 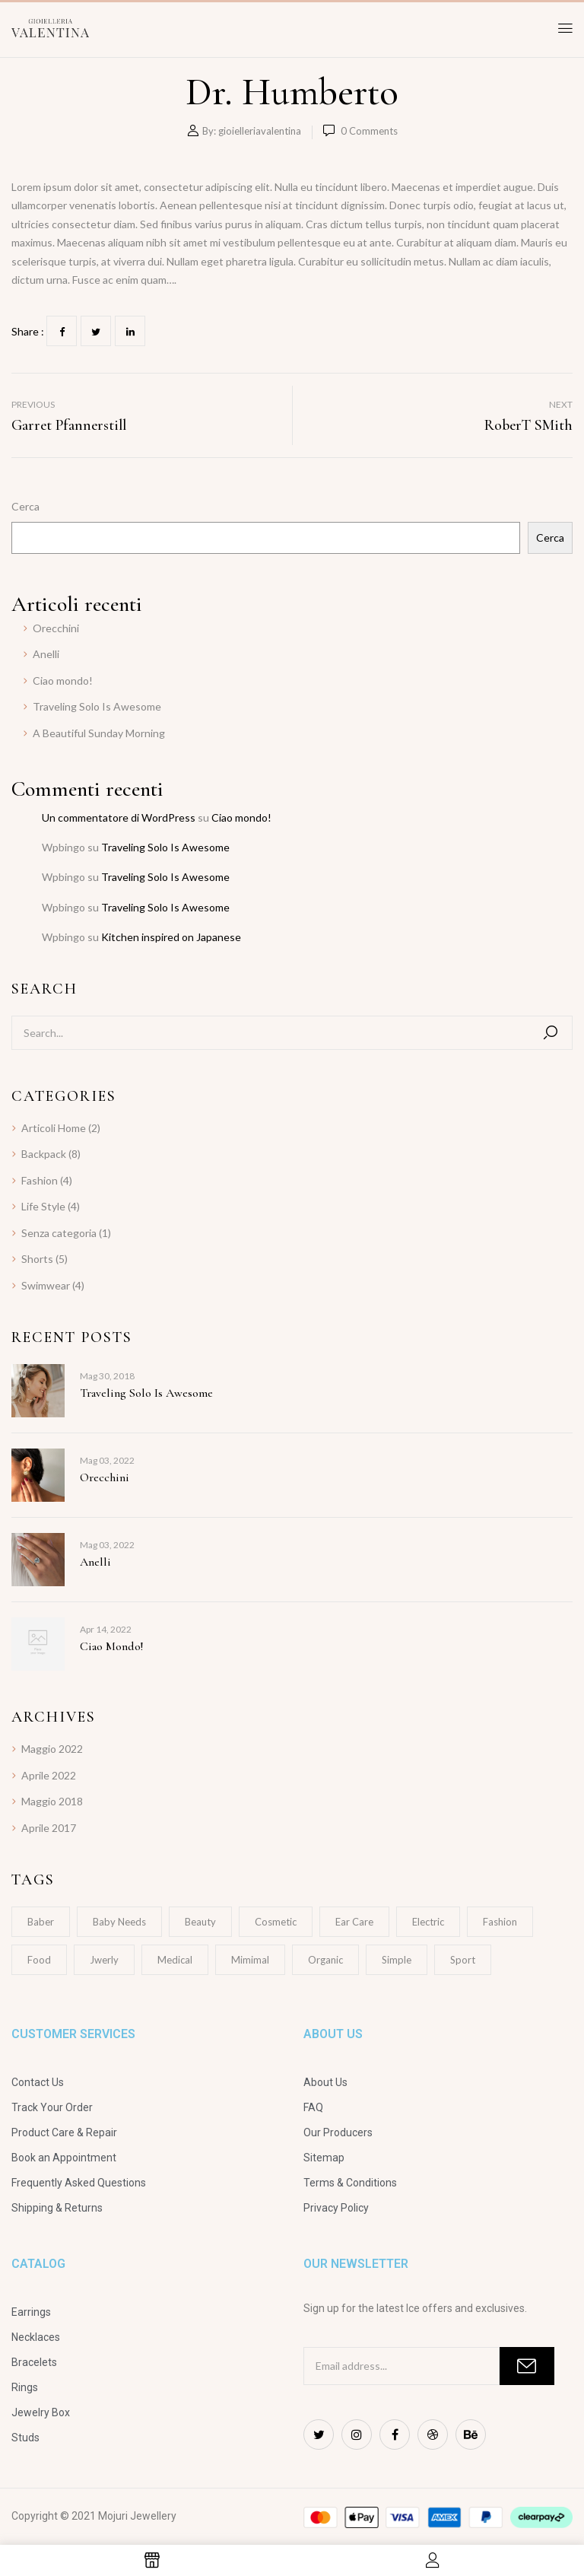 What do you see at coordinates (119, 1922) in the screenshot?
I see `Baby Needs [Baby Needs (1 elemento)]` at bounding box center [119, 1922].